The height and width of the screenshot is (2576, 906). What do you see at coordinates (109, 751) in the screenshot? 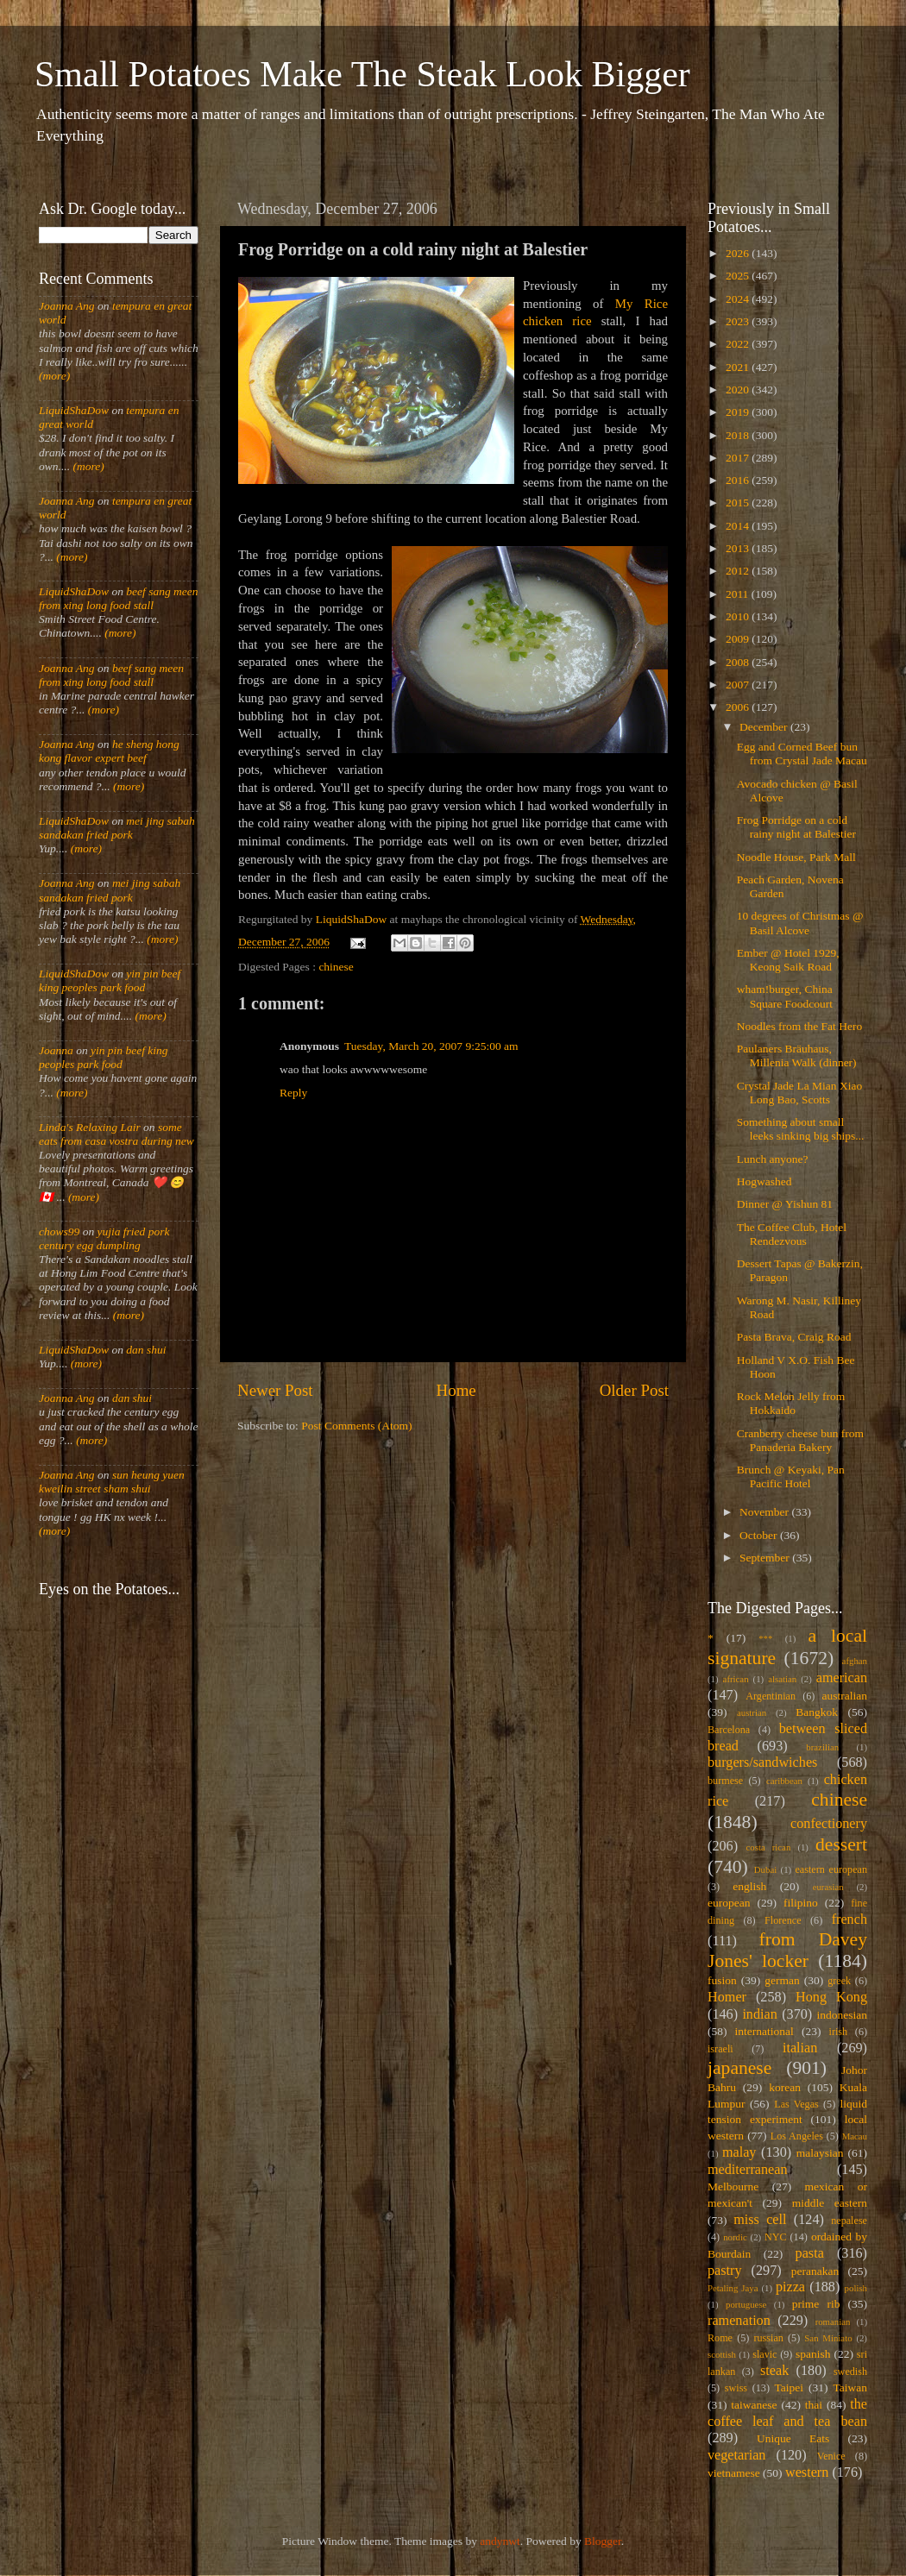
I see `he sheng hong kong flavor expert beef` at bounding box center [109, 751].